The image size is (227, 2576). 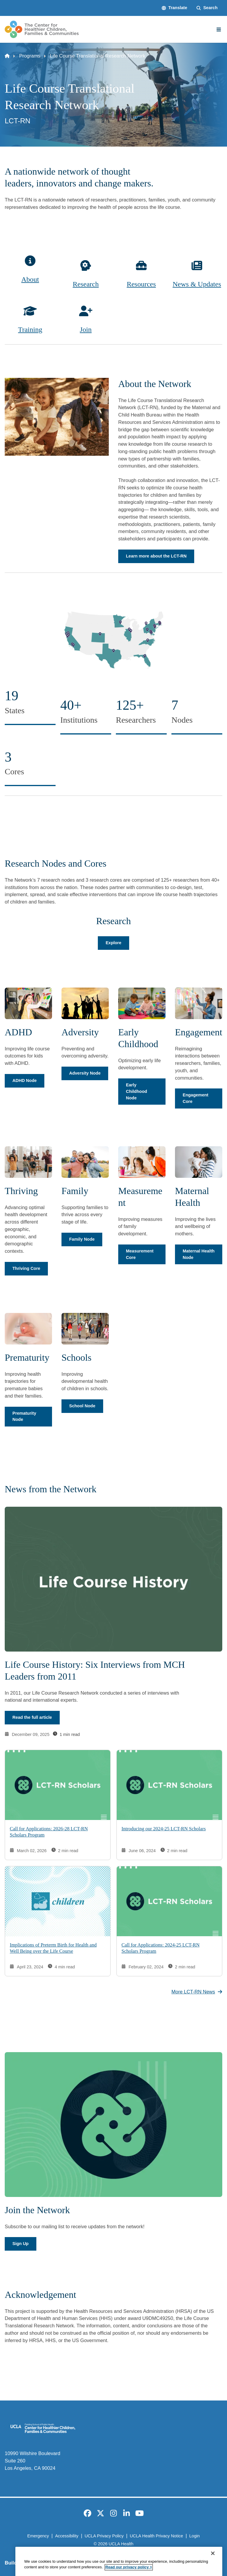 What do you see at coordinates (207, 8) in the screenshot?
I see `[Search Form]` at bounding box center [207, 8].